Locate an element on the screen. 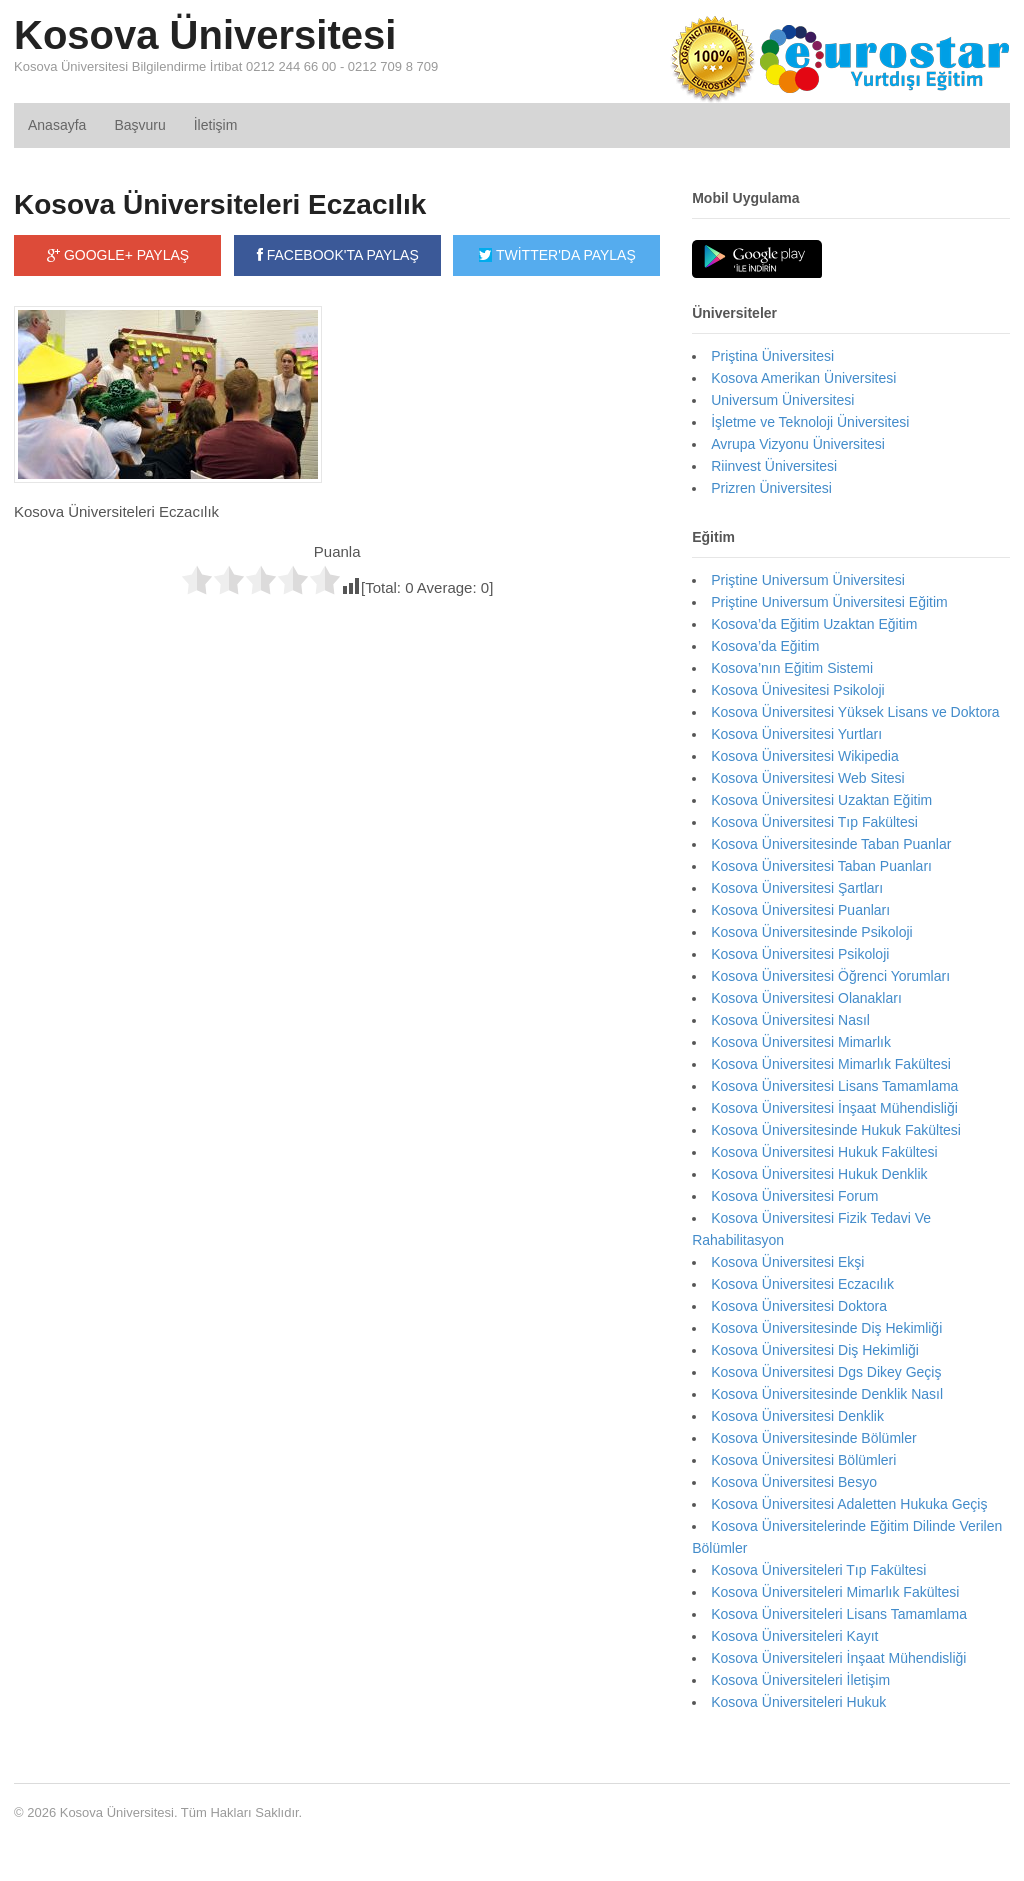 The image size is (1024, 1881). Priştine Universum Üniversitesi is located at coordinates (808, 580).